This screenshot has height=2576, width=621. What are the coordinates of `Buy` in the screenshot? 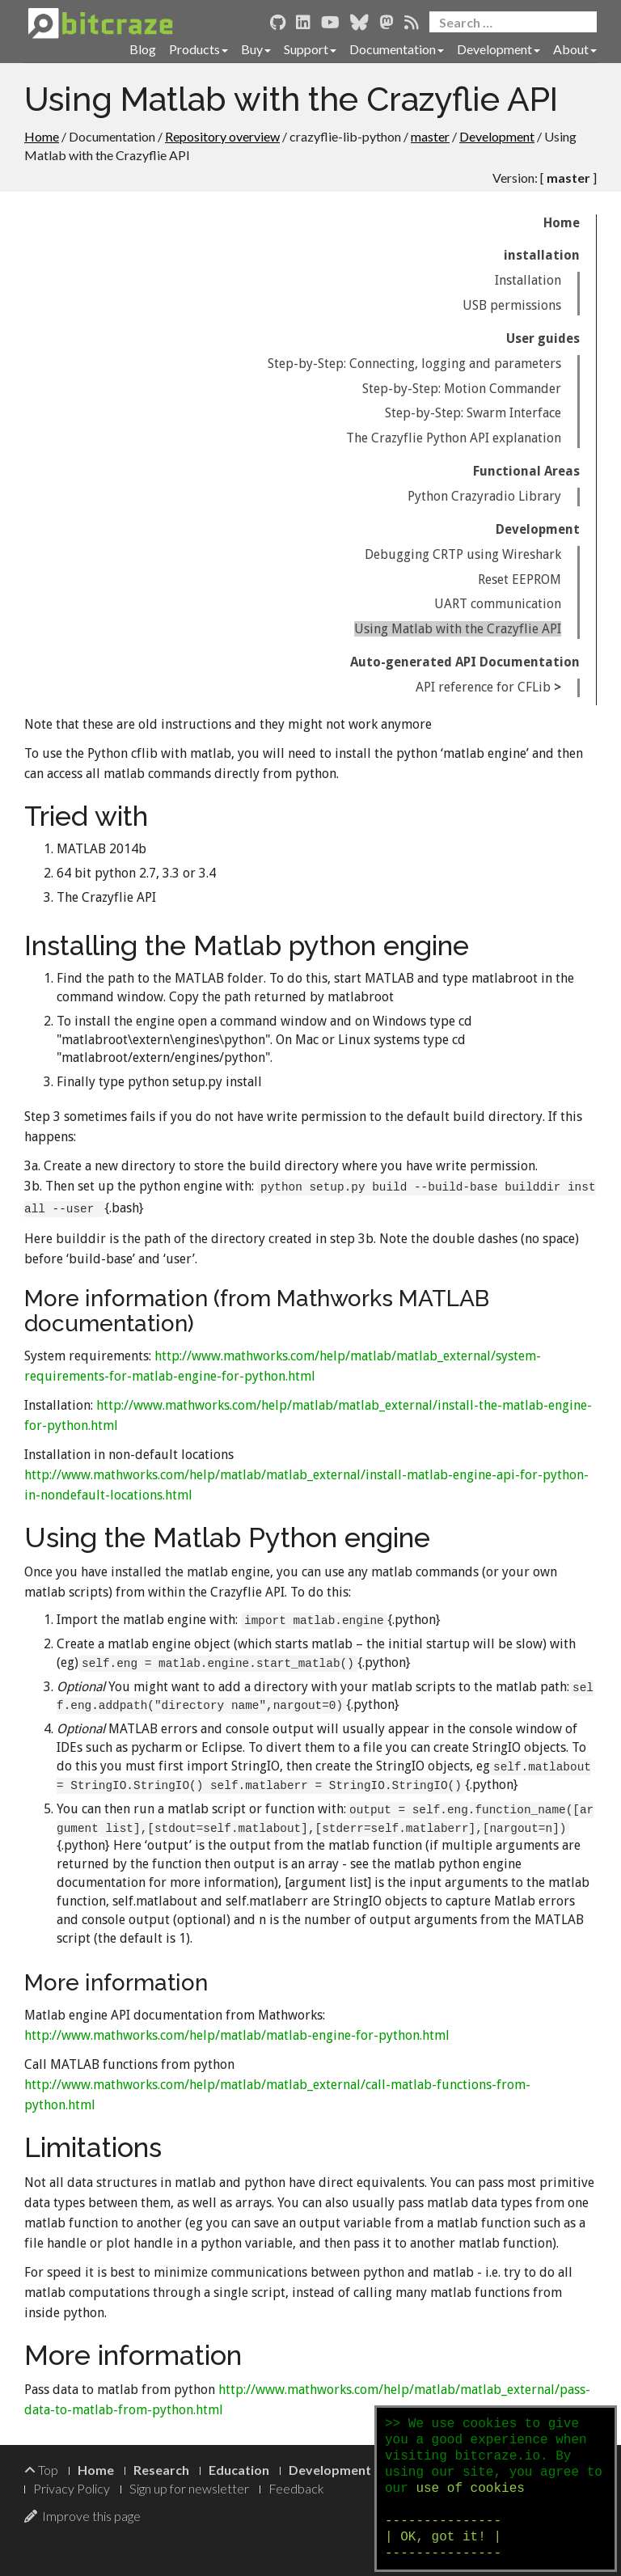 It's located at (256, 49).